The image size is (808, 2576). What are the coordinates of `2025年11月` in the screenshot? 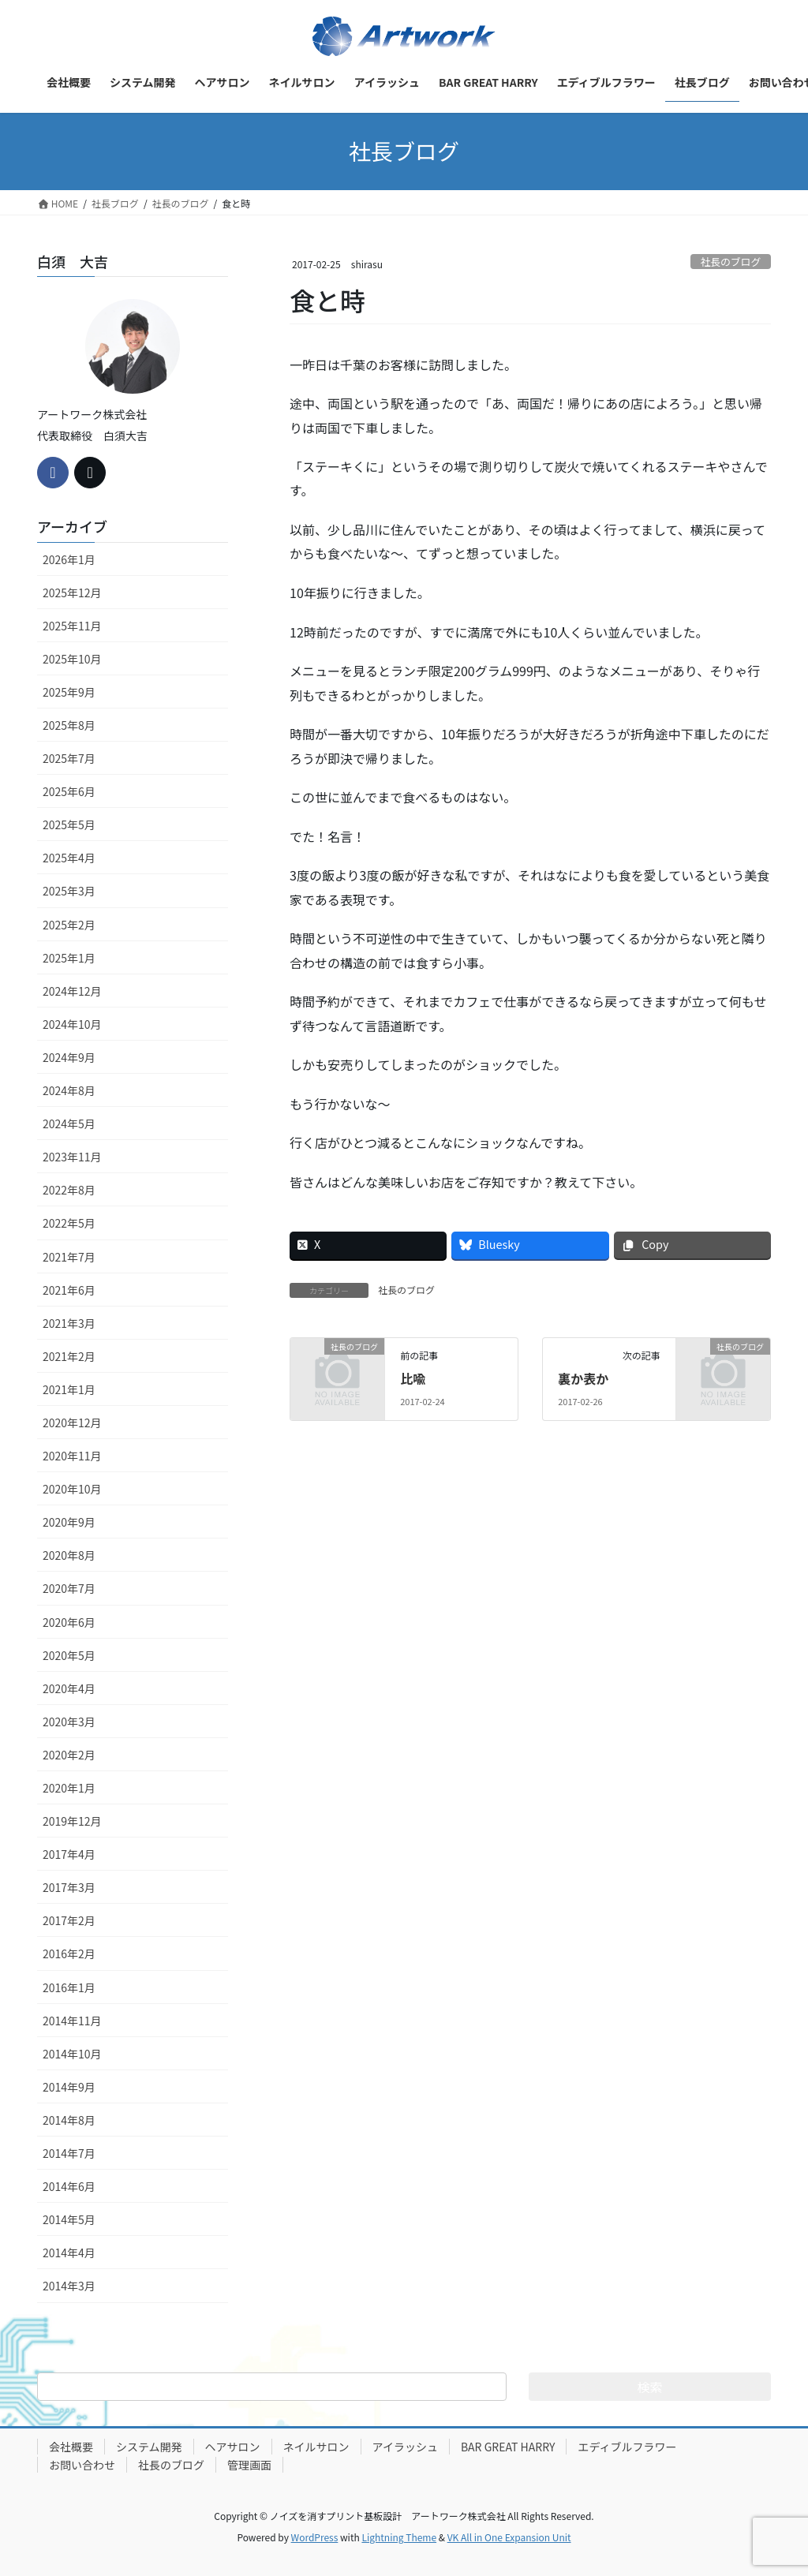 It's located at (72, 626).